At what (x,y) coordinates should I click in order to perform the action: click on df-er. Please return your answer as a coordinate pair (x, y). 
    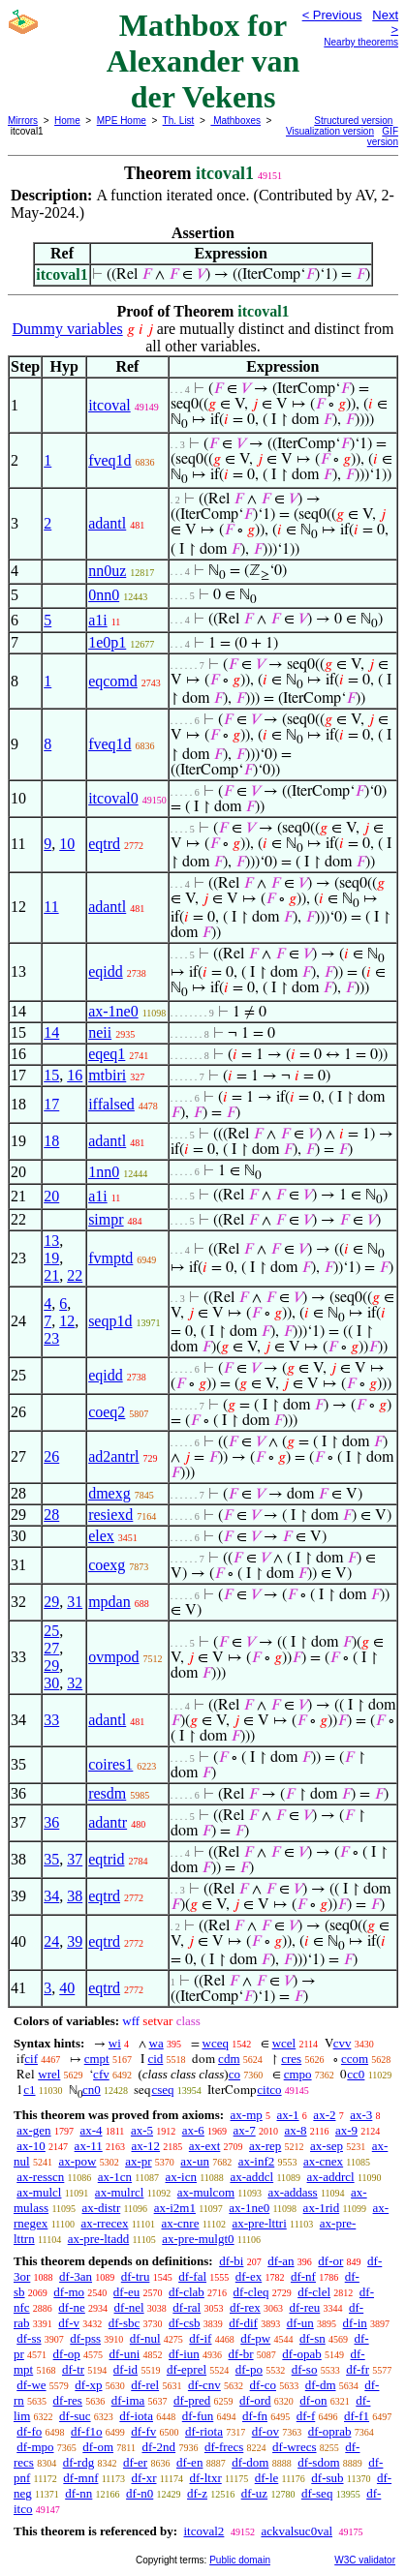
    Looking at the image, I should click on (135, 2462).